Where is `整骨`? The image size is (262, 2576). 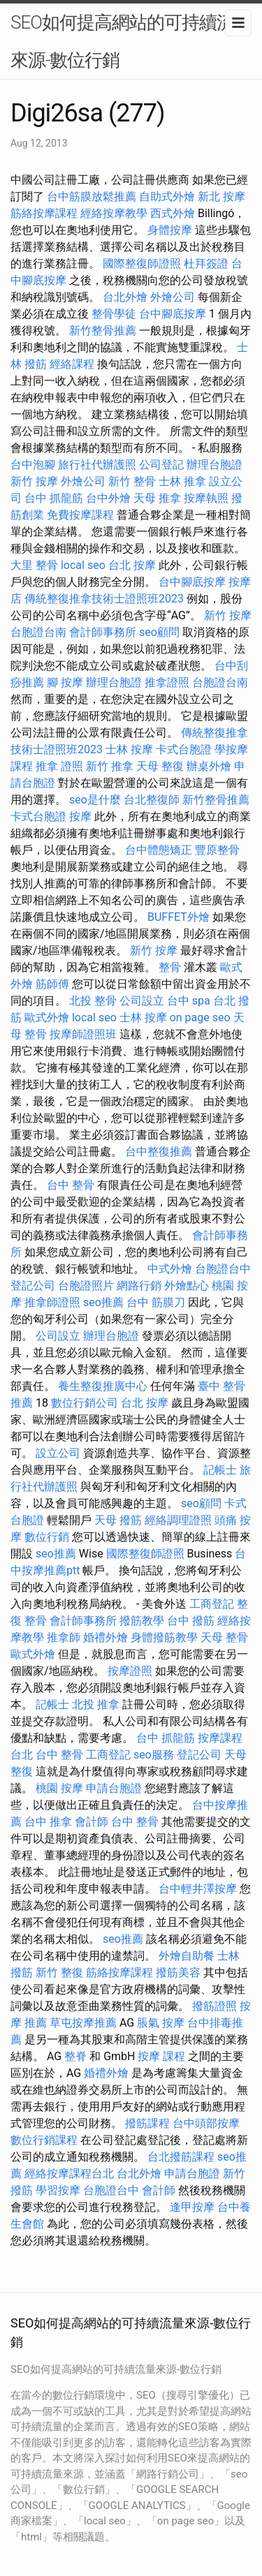
整骨 is located at coordinates (170, 967).